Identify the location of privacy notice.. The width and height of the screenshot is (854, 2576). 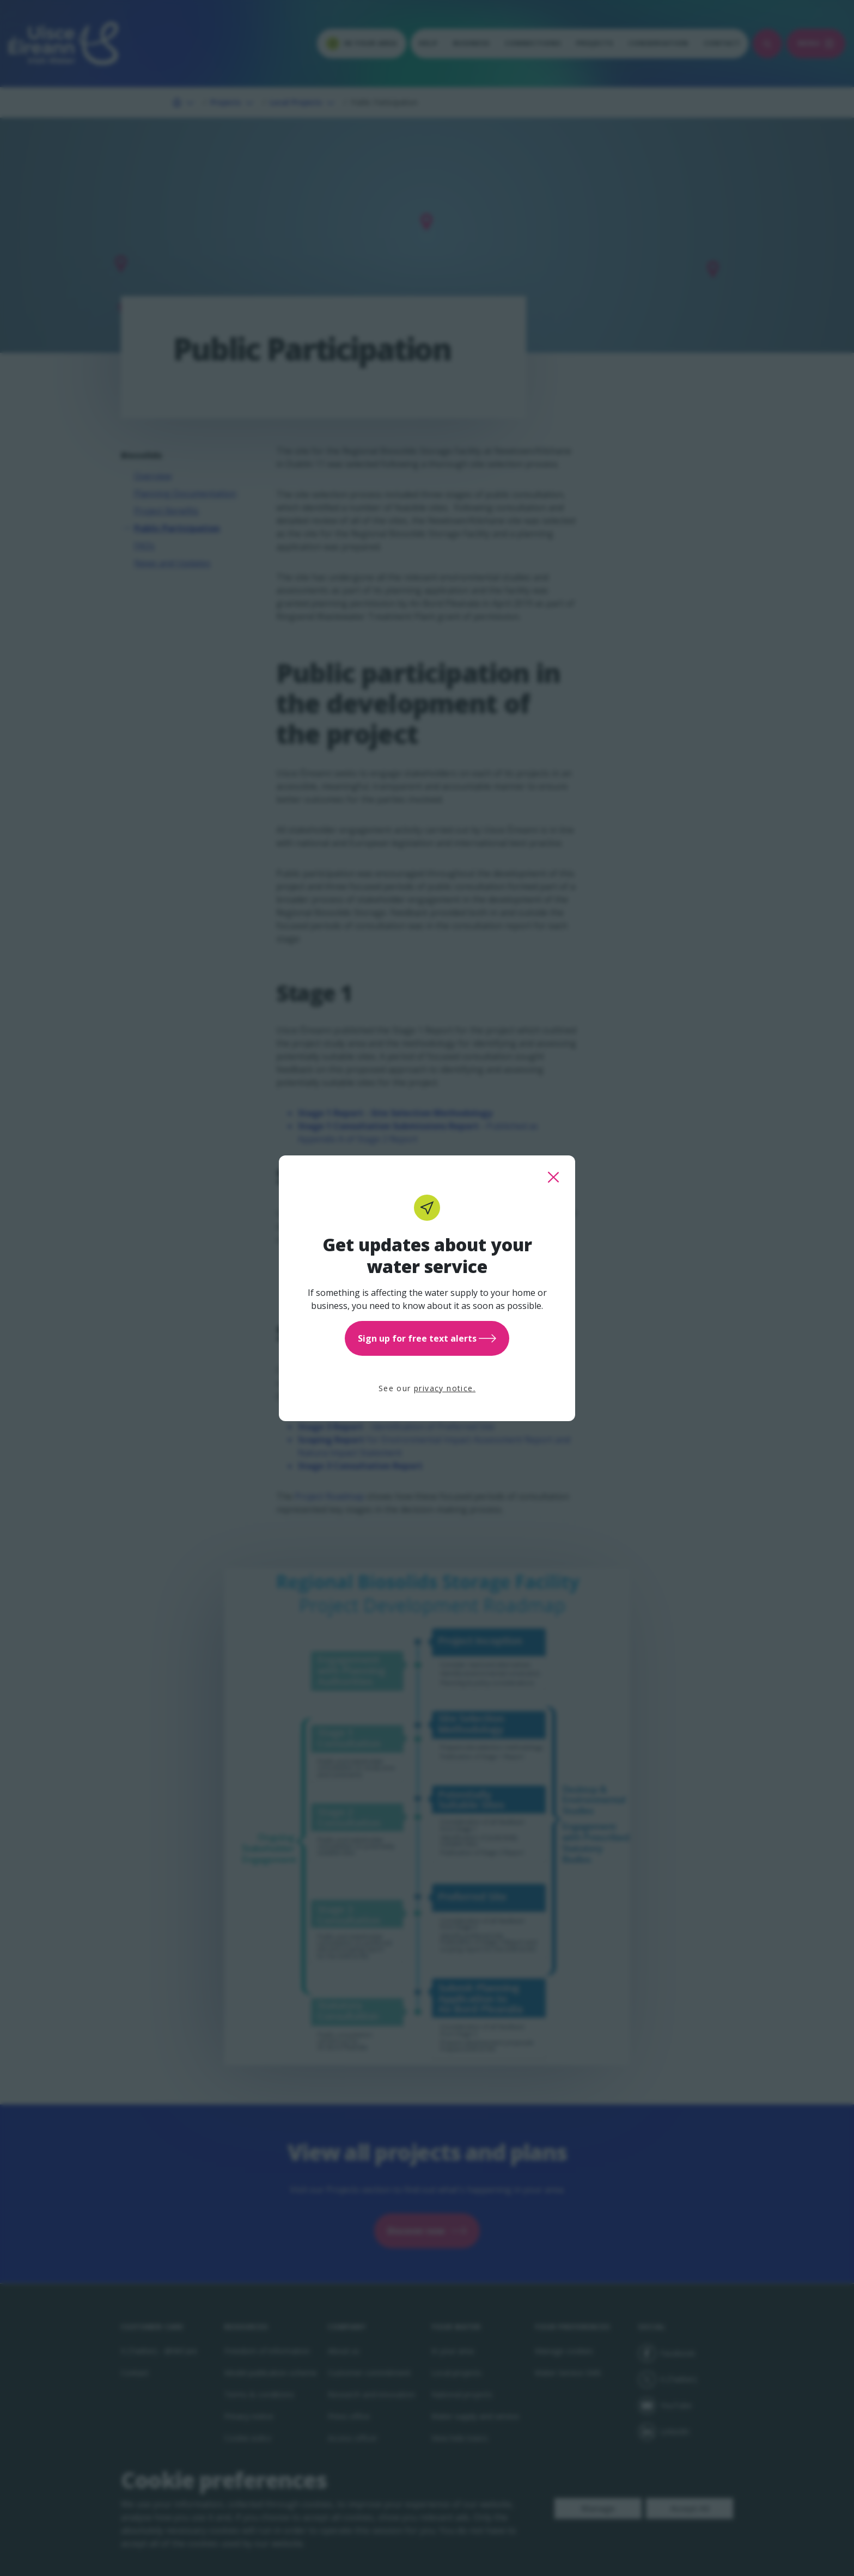
(444, 1388).